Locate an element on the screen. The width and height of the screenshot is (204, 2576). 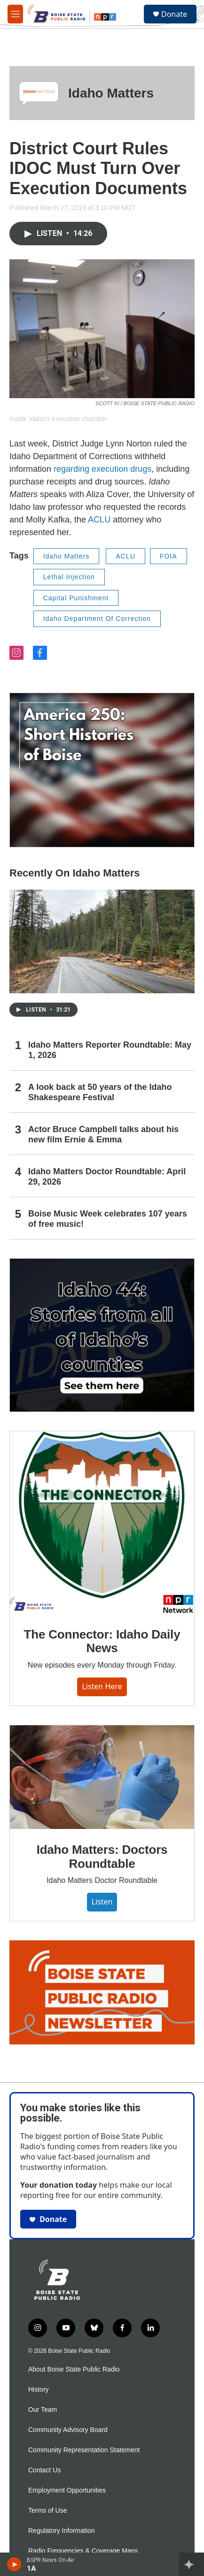
[America 250: Short Histories of Boise] is located at coordinates (102, 770).